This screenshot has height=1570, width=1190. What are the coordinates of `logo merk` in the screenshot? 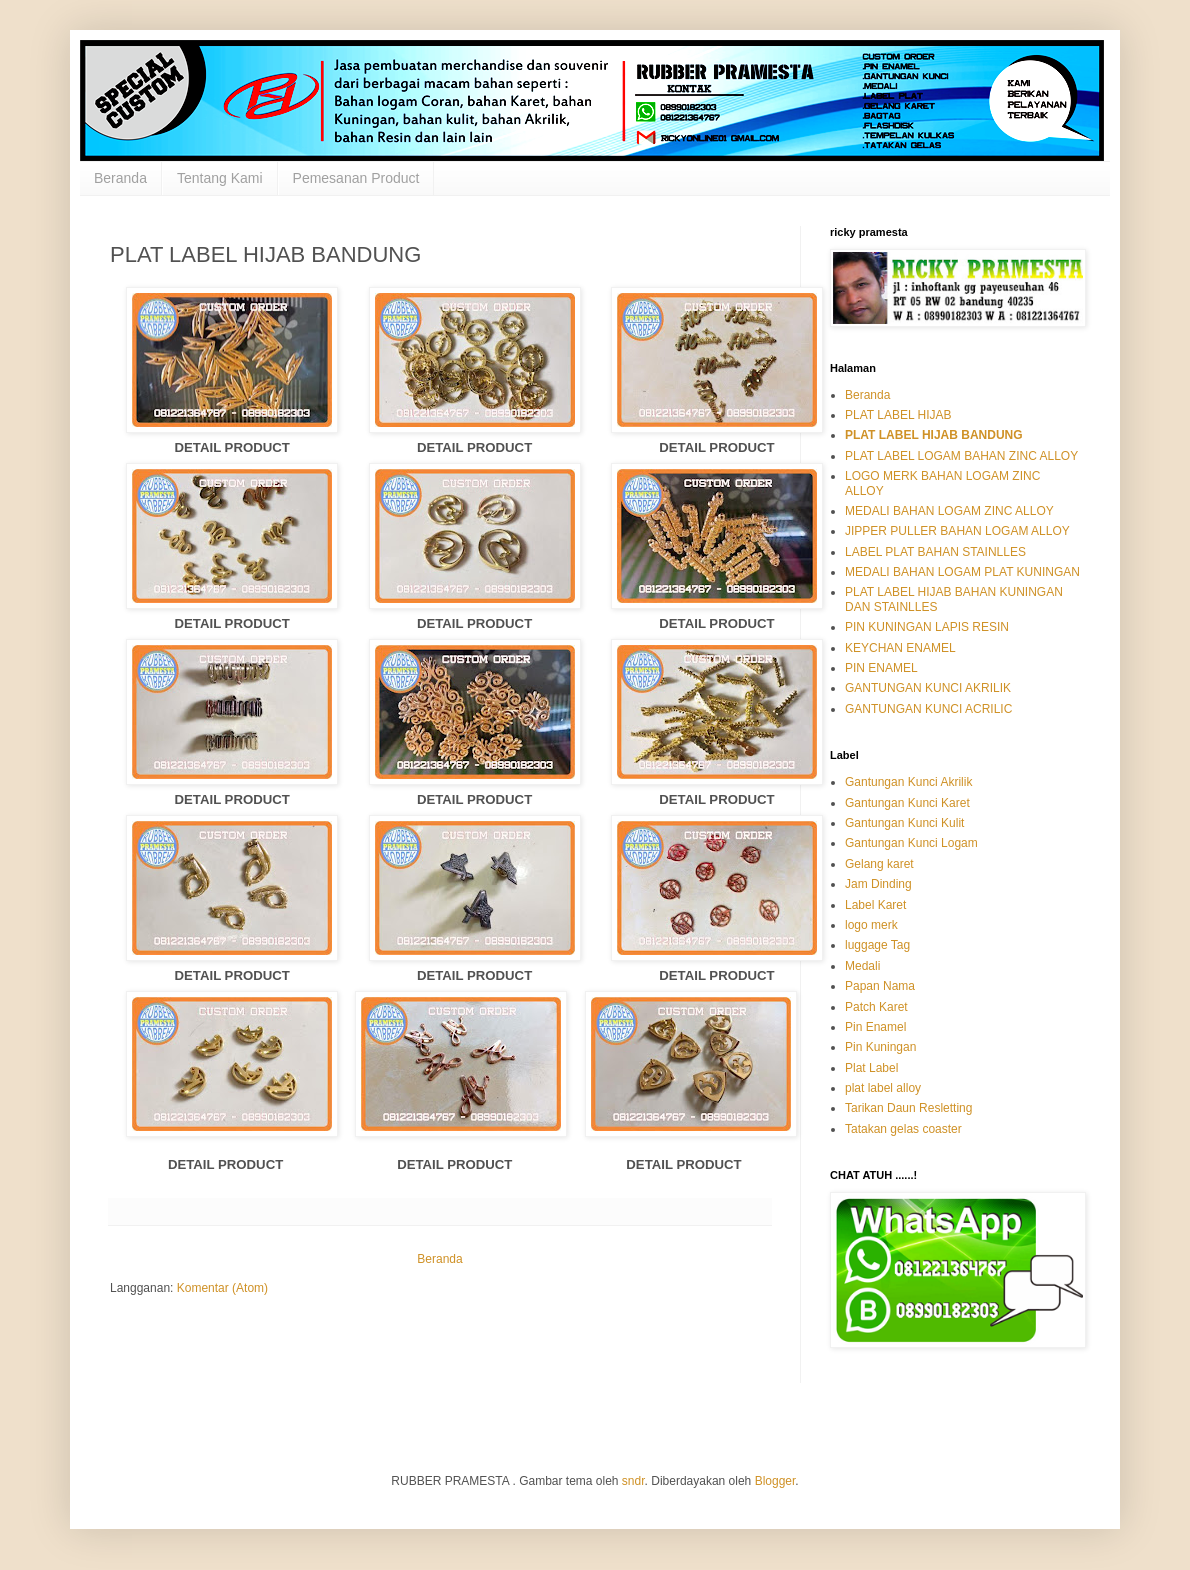 It's located at (871, 925).